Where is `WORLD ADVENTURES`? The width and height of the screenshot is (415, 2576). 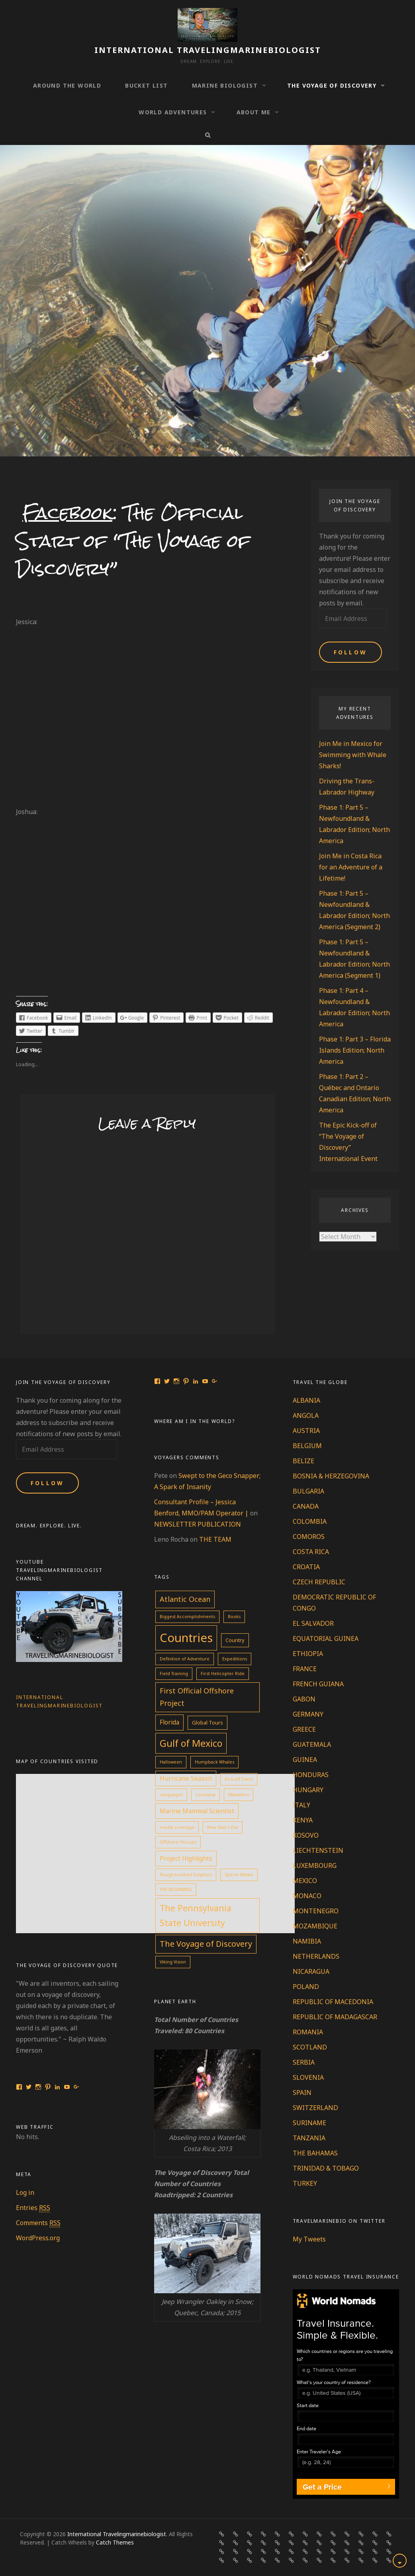 WORLD ADVENTURES is located at coordinates (173, 112).